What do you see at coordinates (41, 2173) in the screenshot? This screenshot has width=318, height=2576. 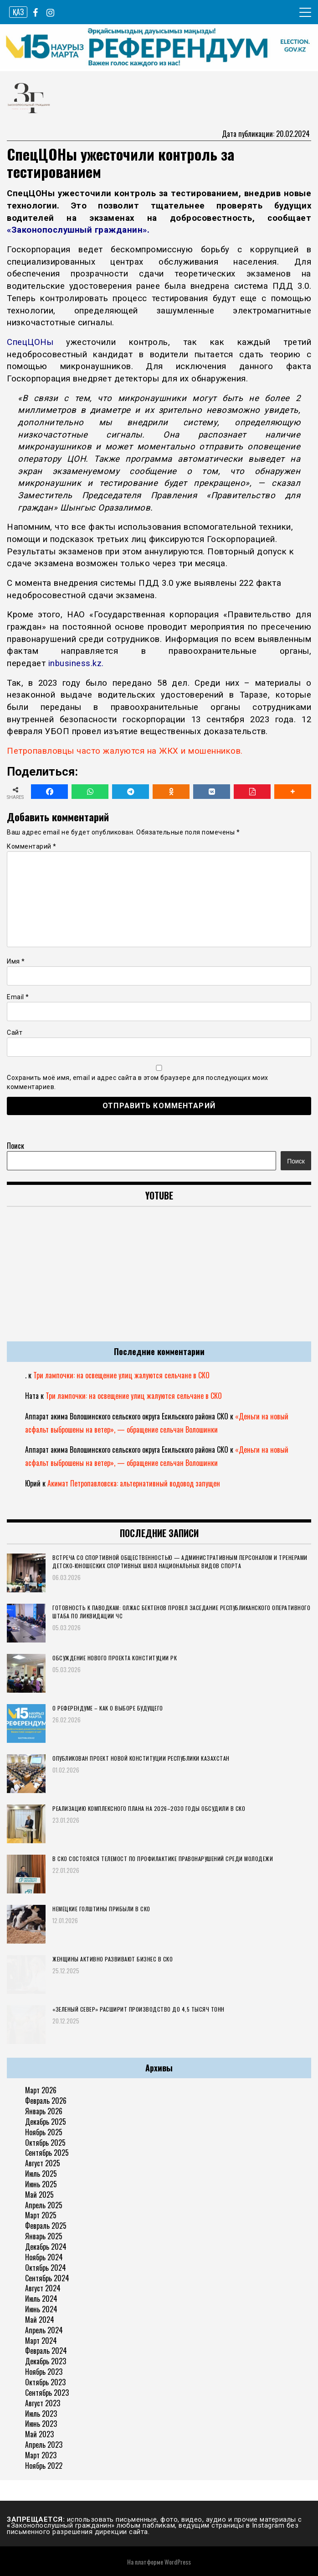 I see `Июль 2025` at bounding box center [41, 2173].